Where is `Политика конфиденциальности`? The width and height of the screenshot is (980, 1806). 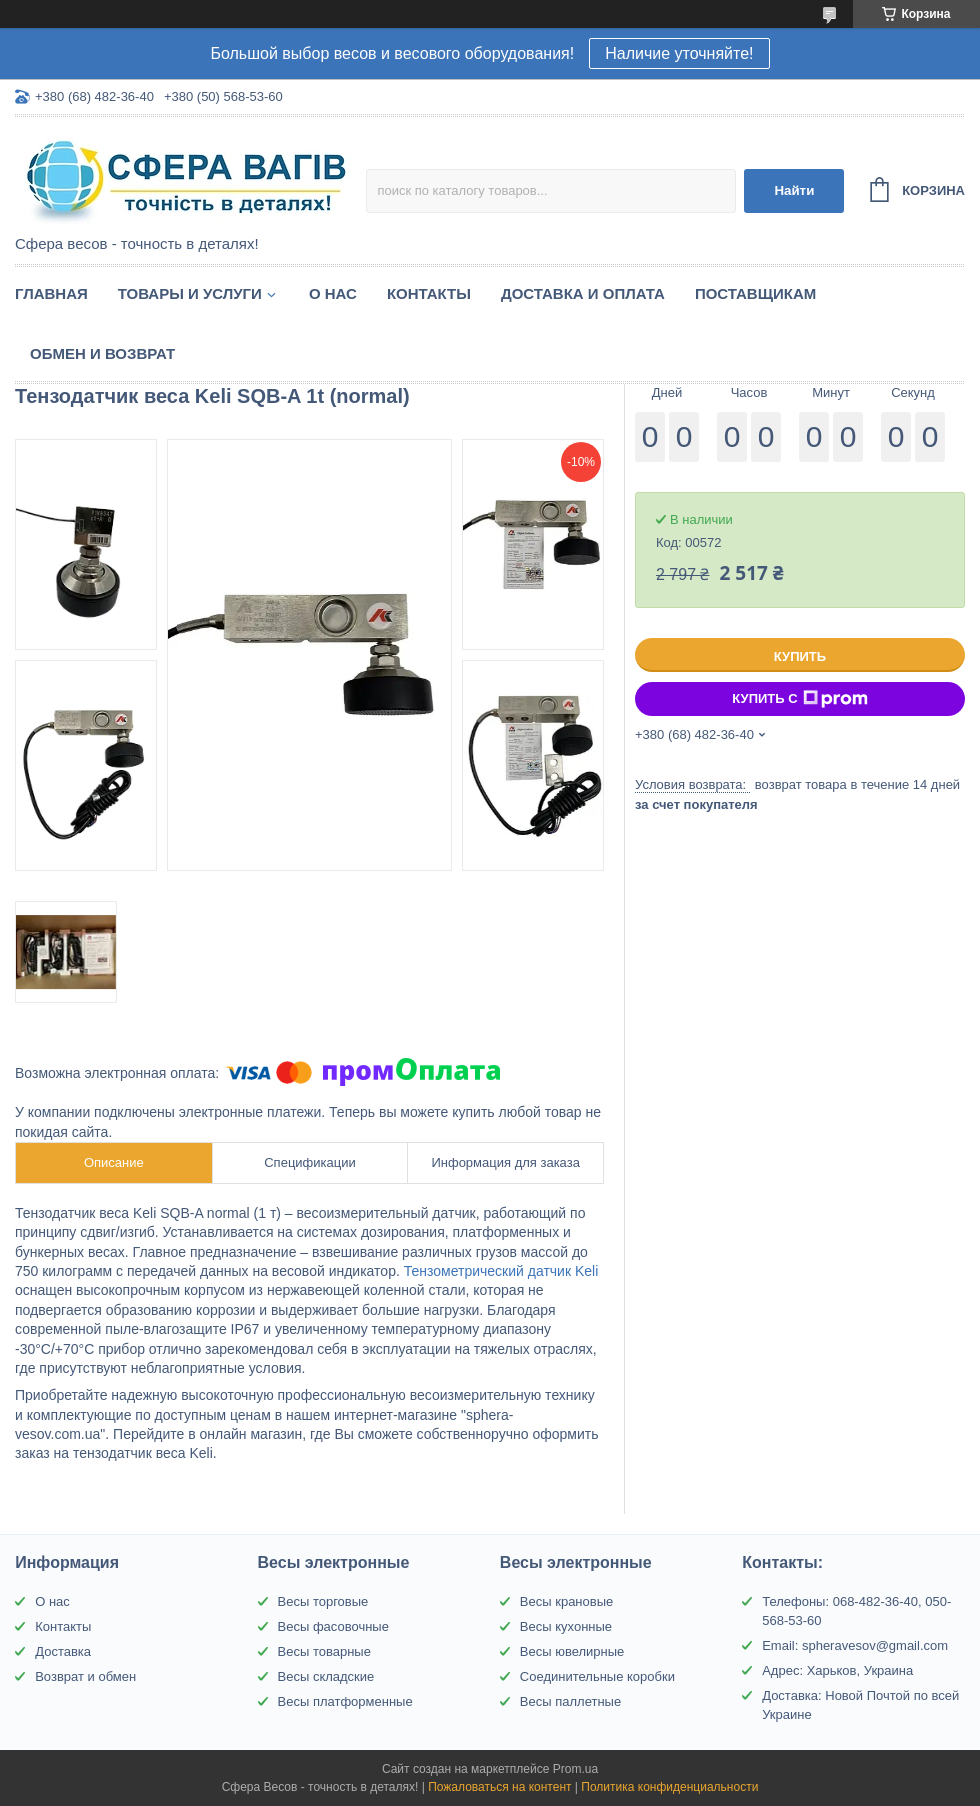 Политика конфиденциальности is located at coordinates (669, 1787).